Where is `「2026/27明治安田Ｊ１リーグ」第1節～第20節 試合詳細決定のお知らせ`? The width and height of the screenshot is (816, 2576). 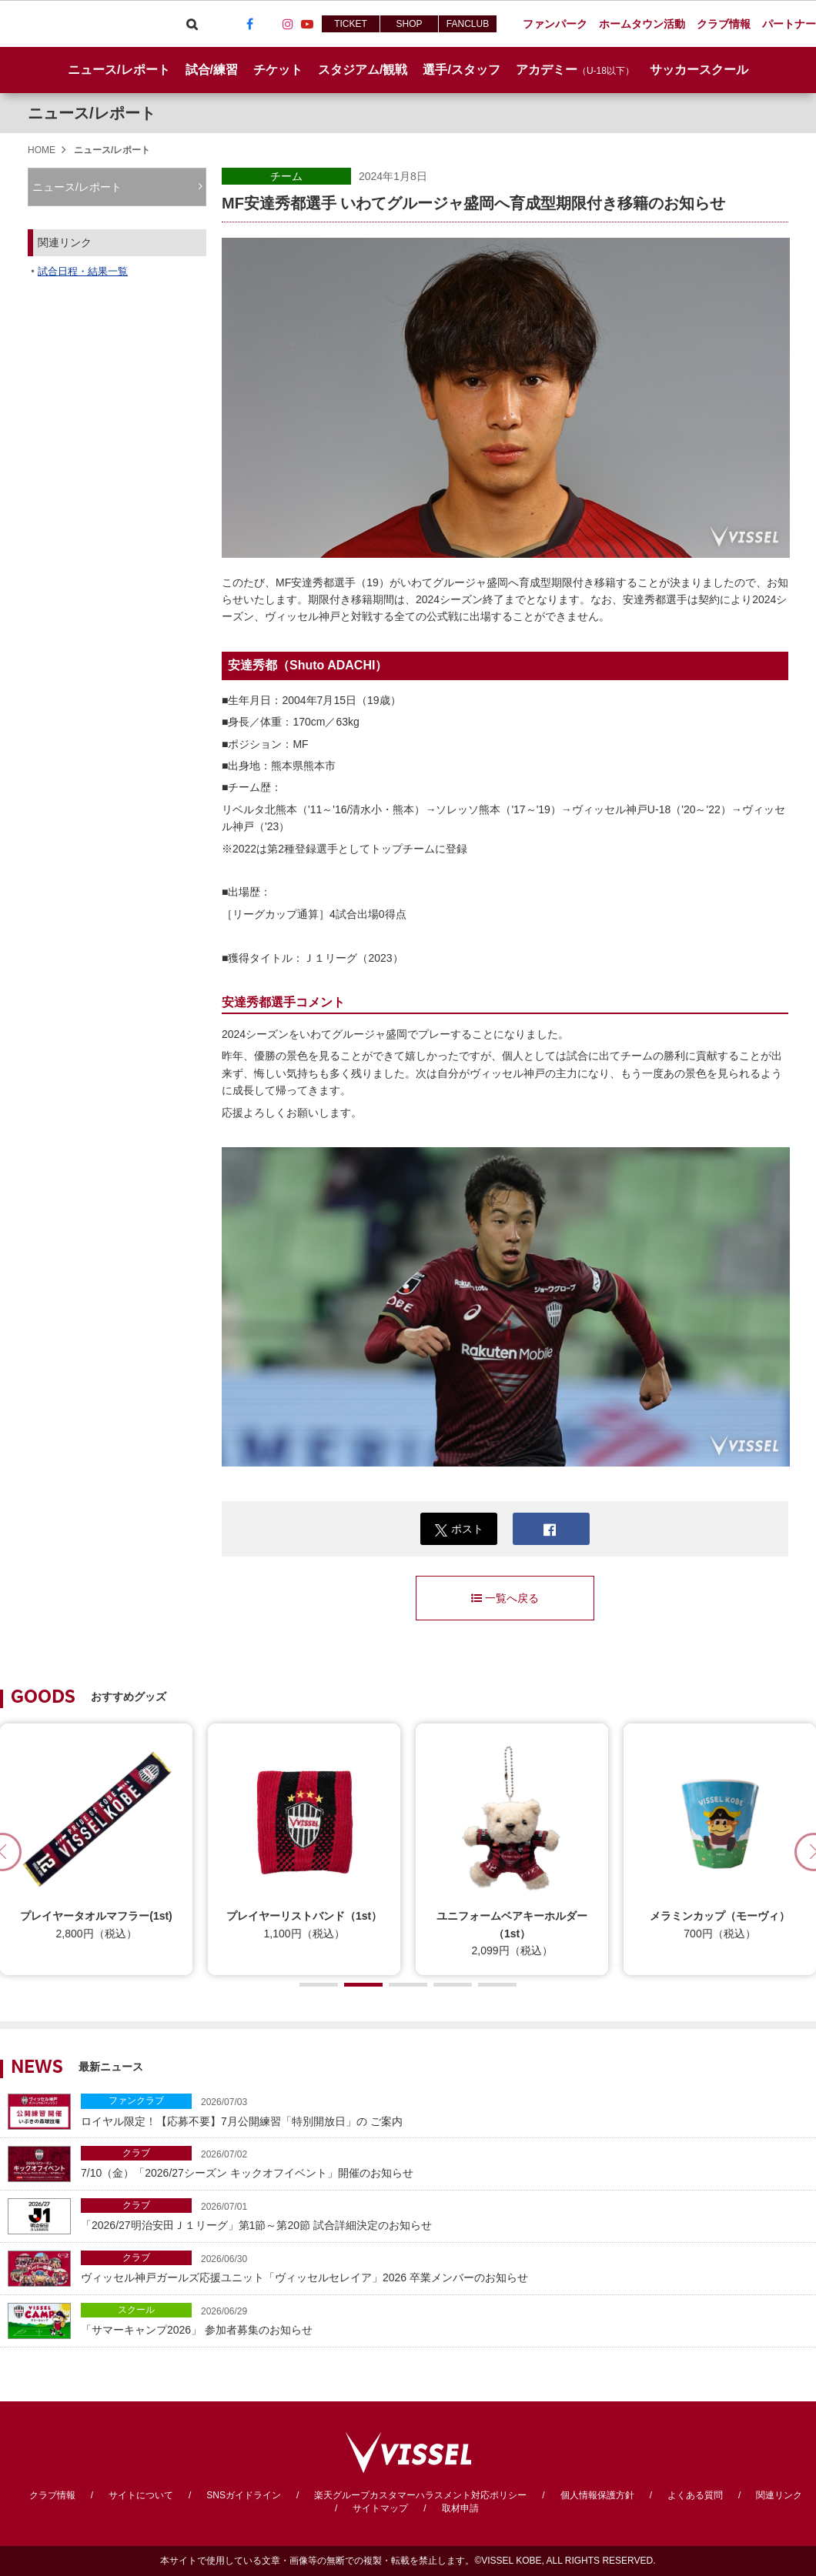 「2026/27明治安田Ｊ１リーグ」第1節～第20節 試合詳細決定のお知らせ is located at coordinates (444, 2214).